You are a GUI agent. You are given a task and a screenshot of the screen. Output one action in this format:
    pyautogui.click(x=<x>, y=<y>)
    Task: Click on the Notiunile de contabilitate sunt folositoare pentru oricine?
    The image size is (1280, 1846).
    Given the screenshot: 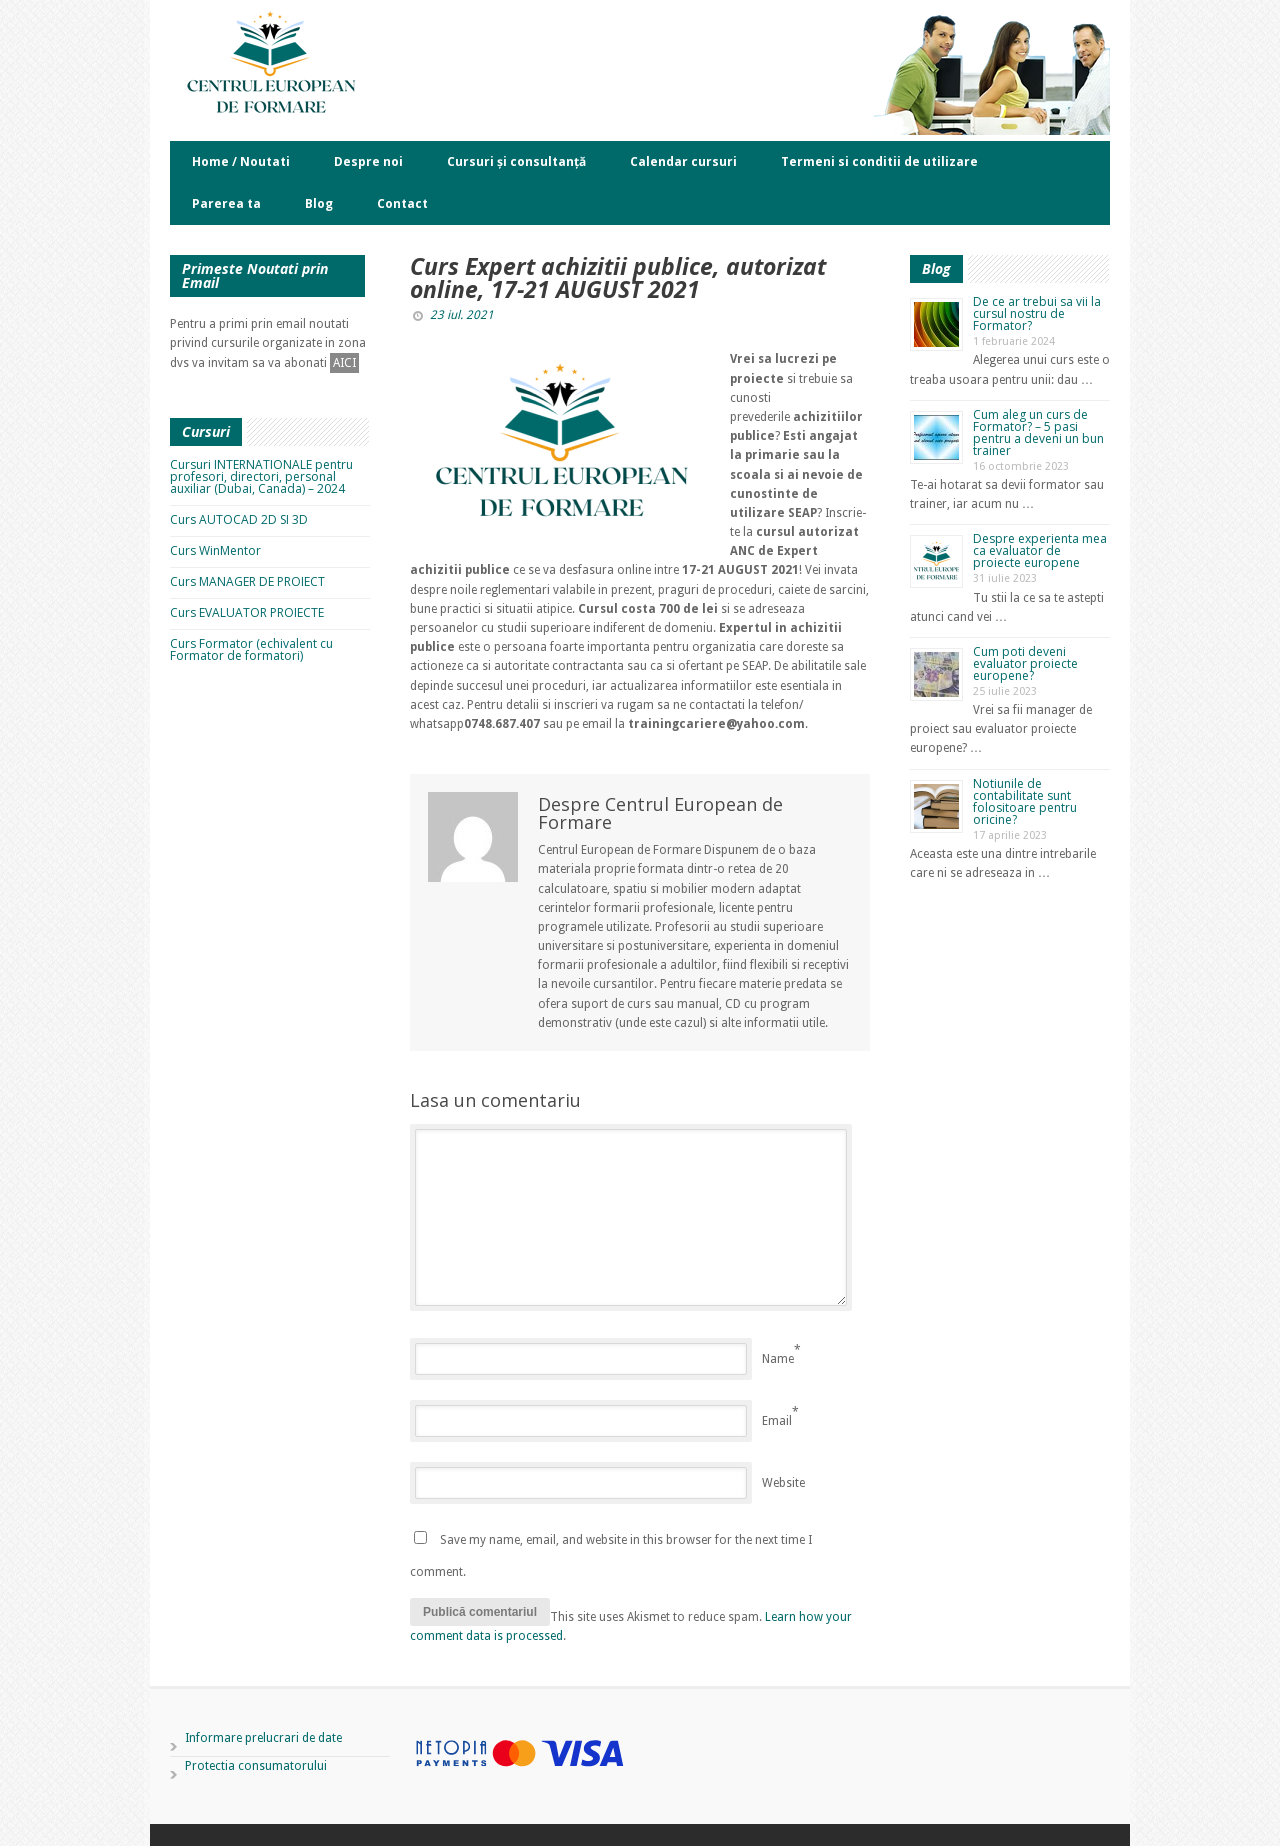 What is the action you would take?
    pyautogui.click(x=1025, y=801)
    